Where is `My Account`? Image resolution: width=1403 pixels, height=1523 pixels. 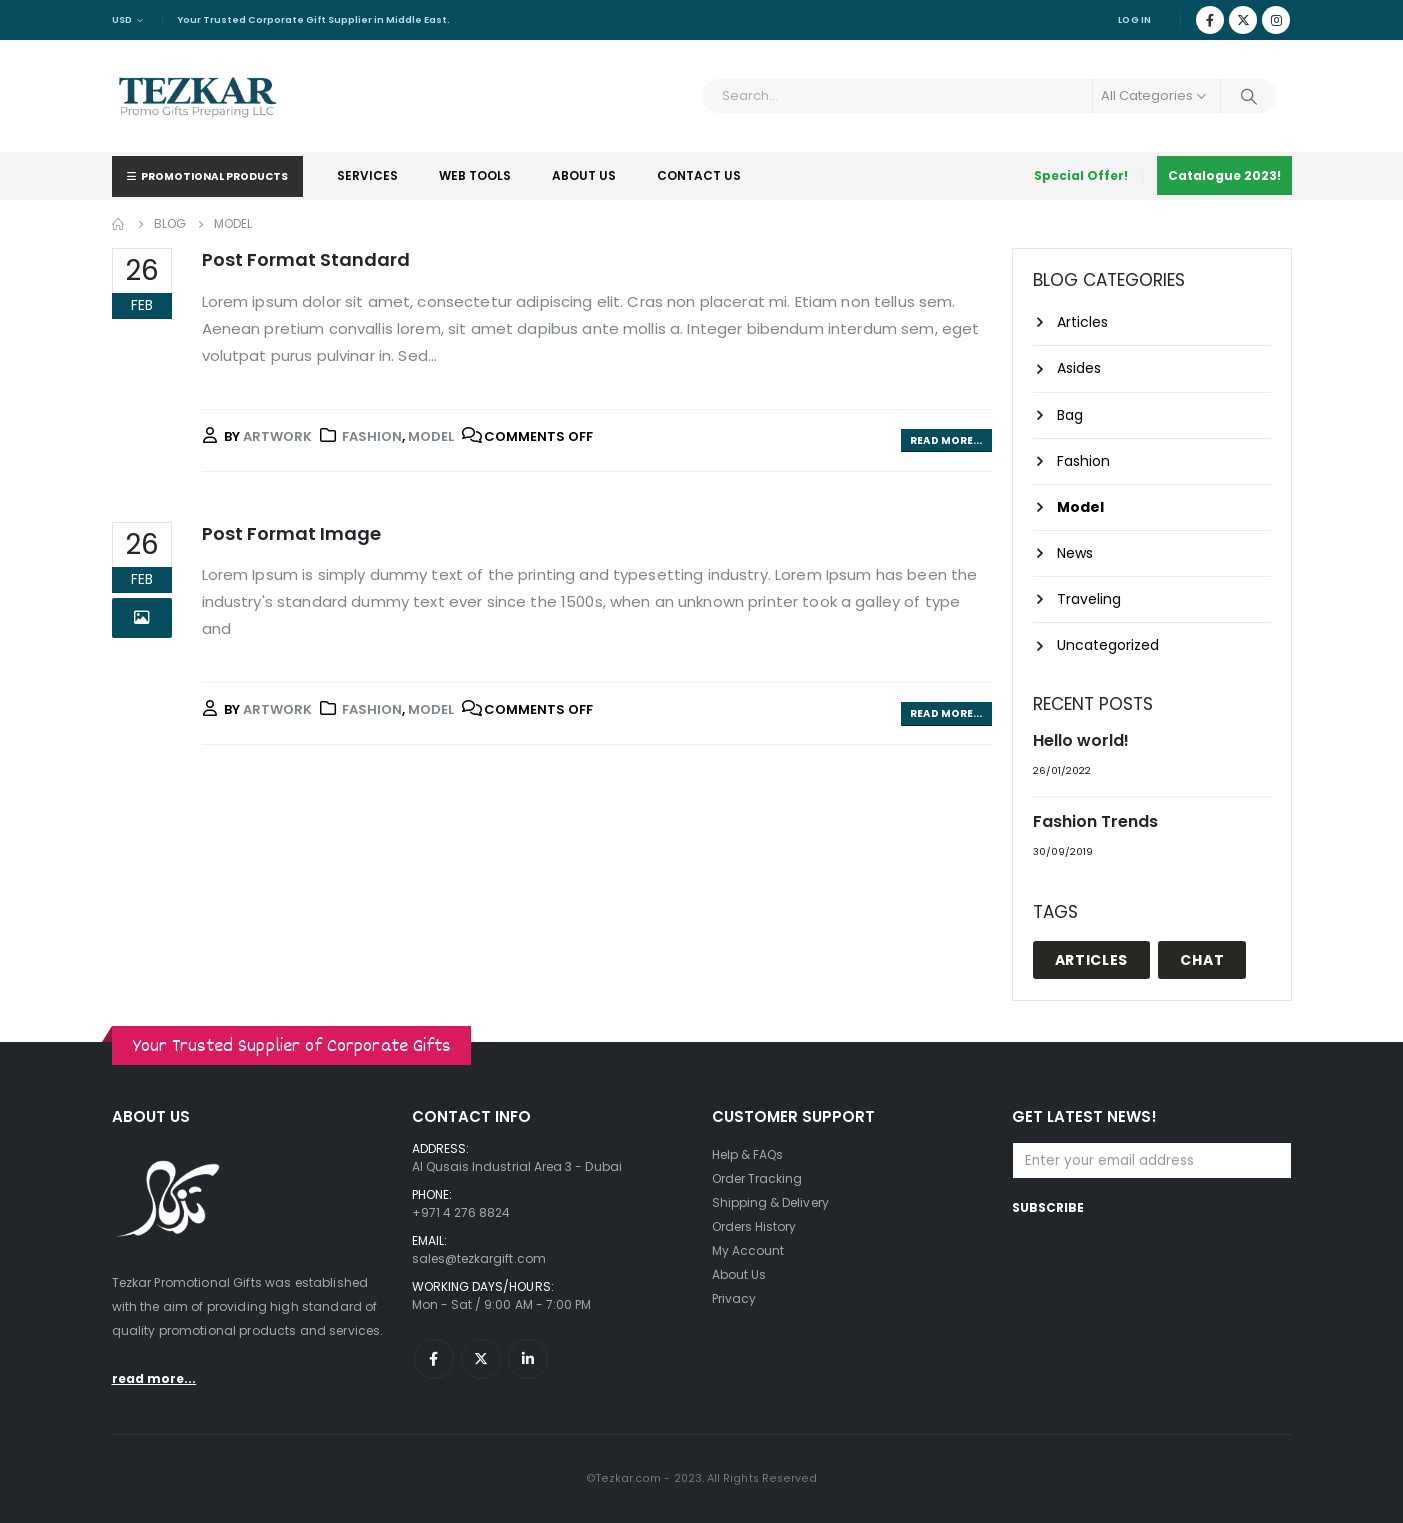 My Account is located at coordinates (748, 1250).